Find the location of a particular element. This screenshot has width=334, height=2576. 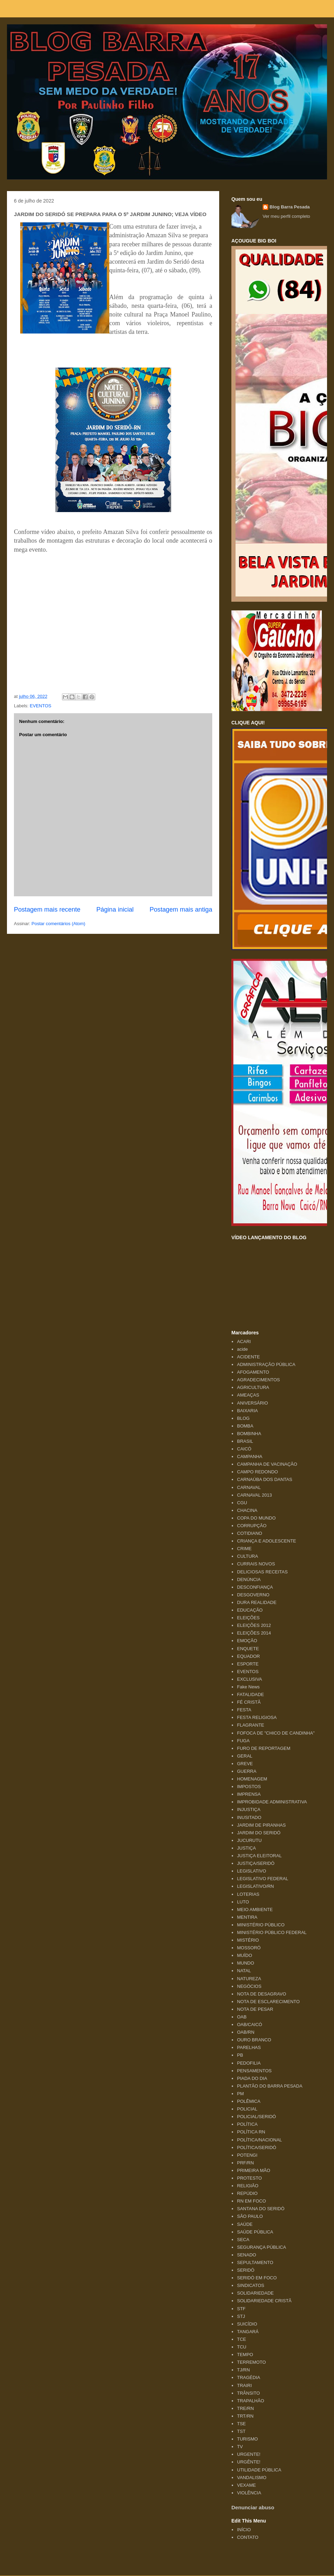

LEGISLATIVO/RN is located at coordinates (255, 1886).